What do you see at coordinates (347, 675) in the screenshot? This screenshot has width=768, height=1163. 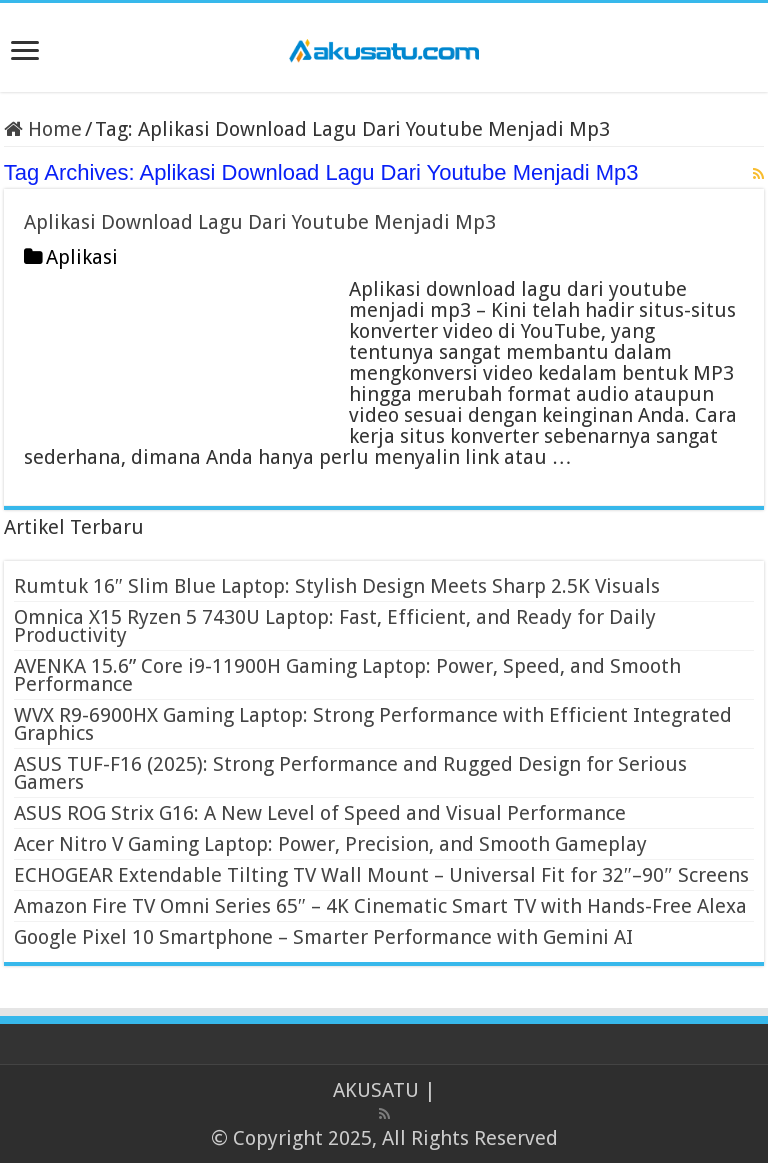 I see `AVENKA 15.6” Core i9-11900H Gaming Laptop: Power, Speed, and Smooth Performance` at bounding box center [347, 675].